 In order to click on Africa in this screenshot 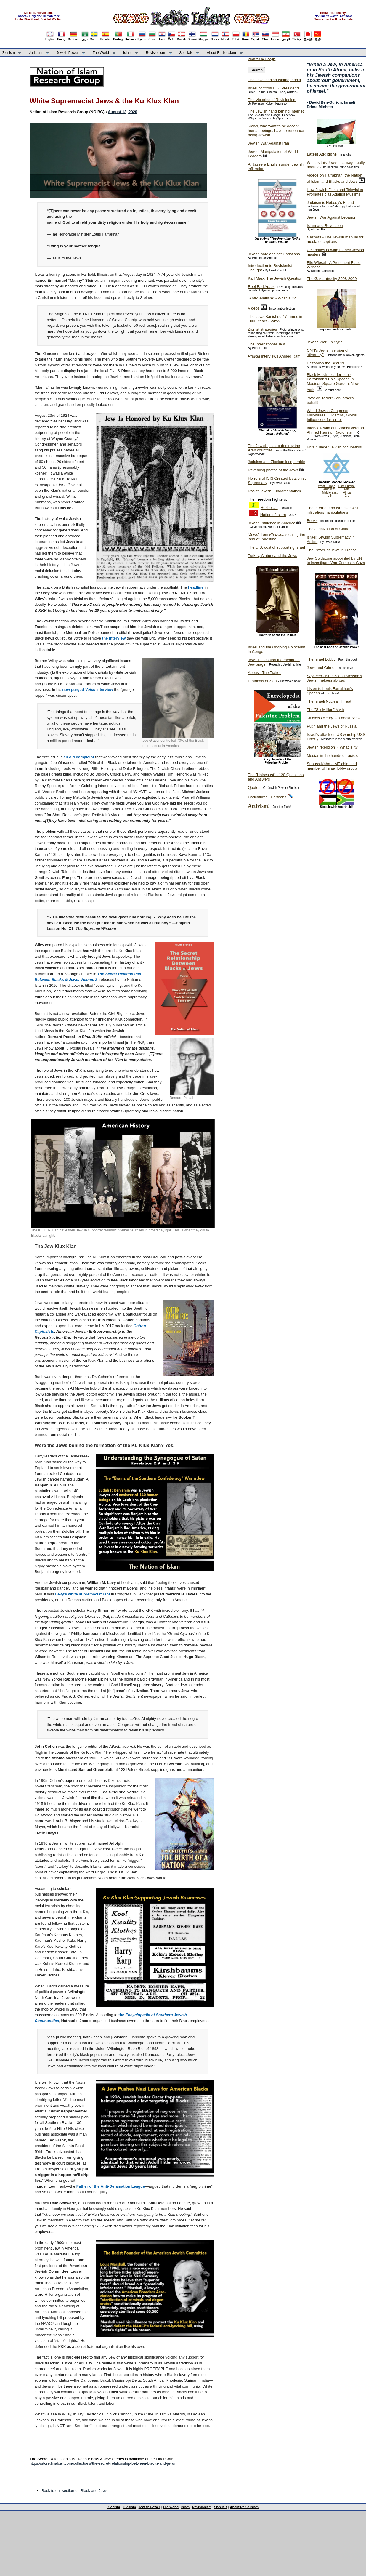, I will do `click(347, 492)`.